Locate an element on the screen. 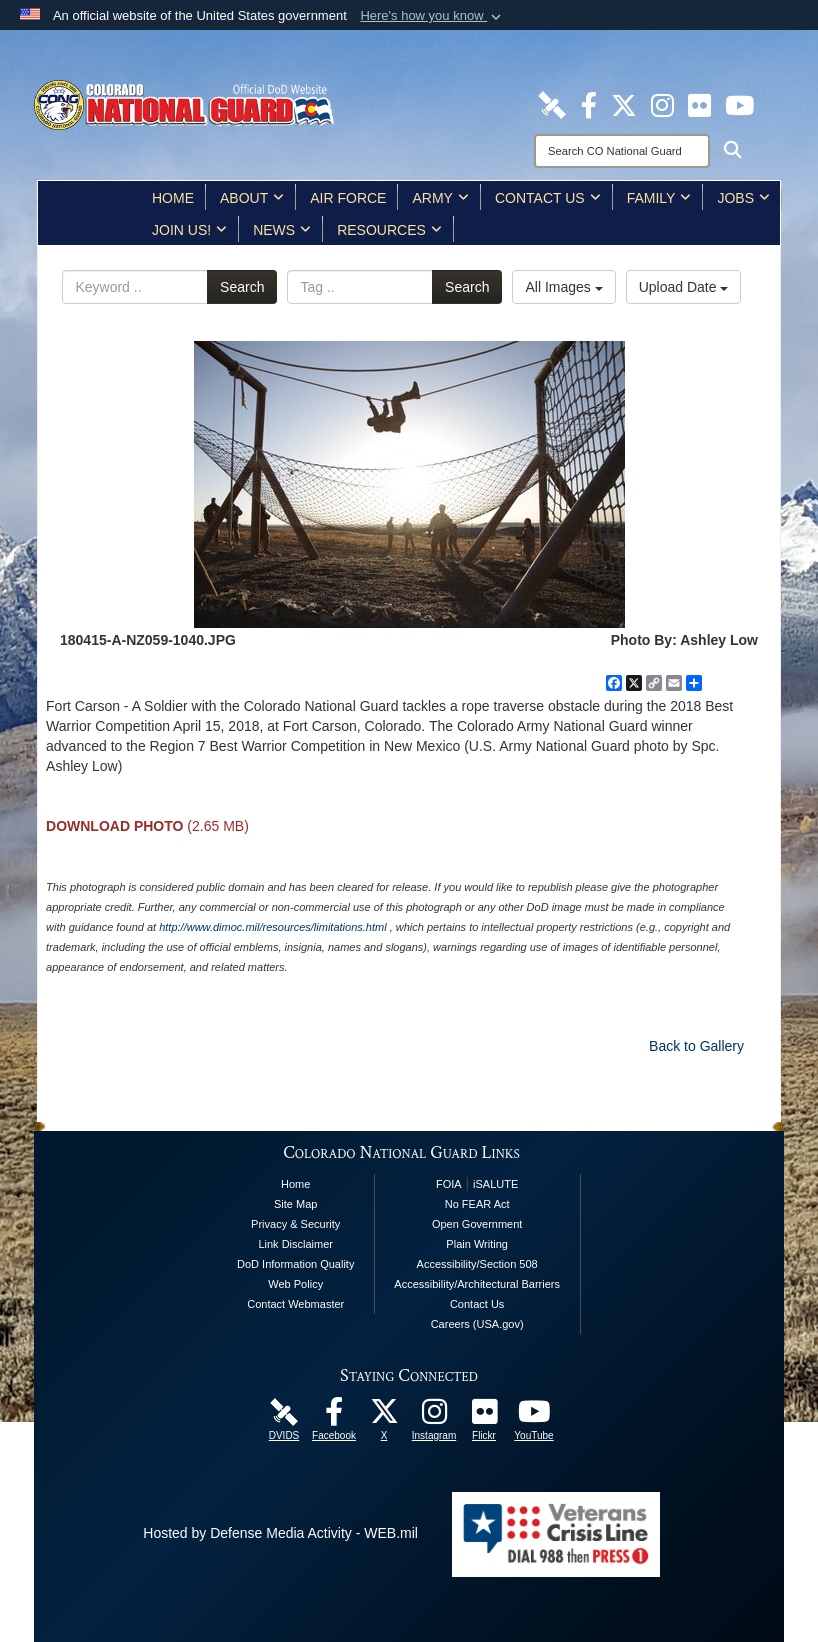  Hosted by Defense Media Activity - WEB.mil is located at coordinates (280, 1533).